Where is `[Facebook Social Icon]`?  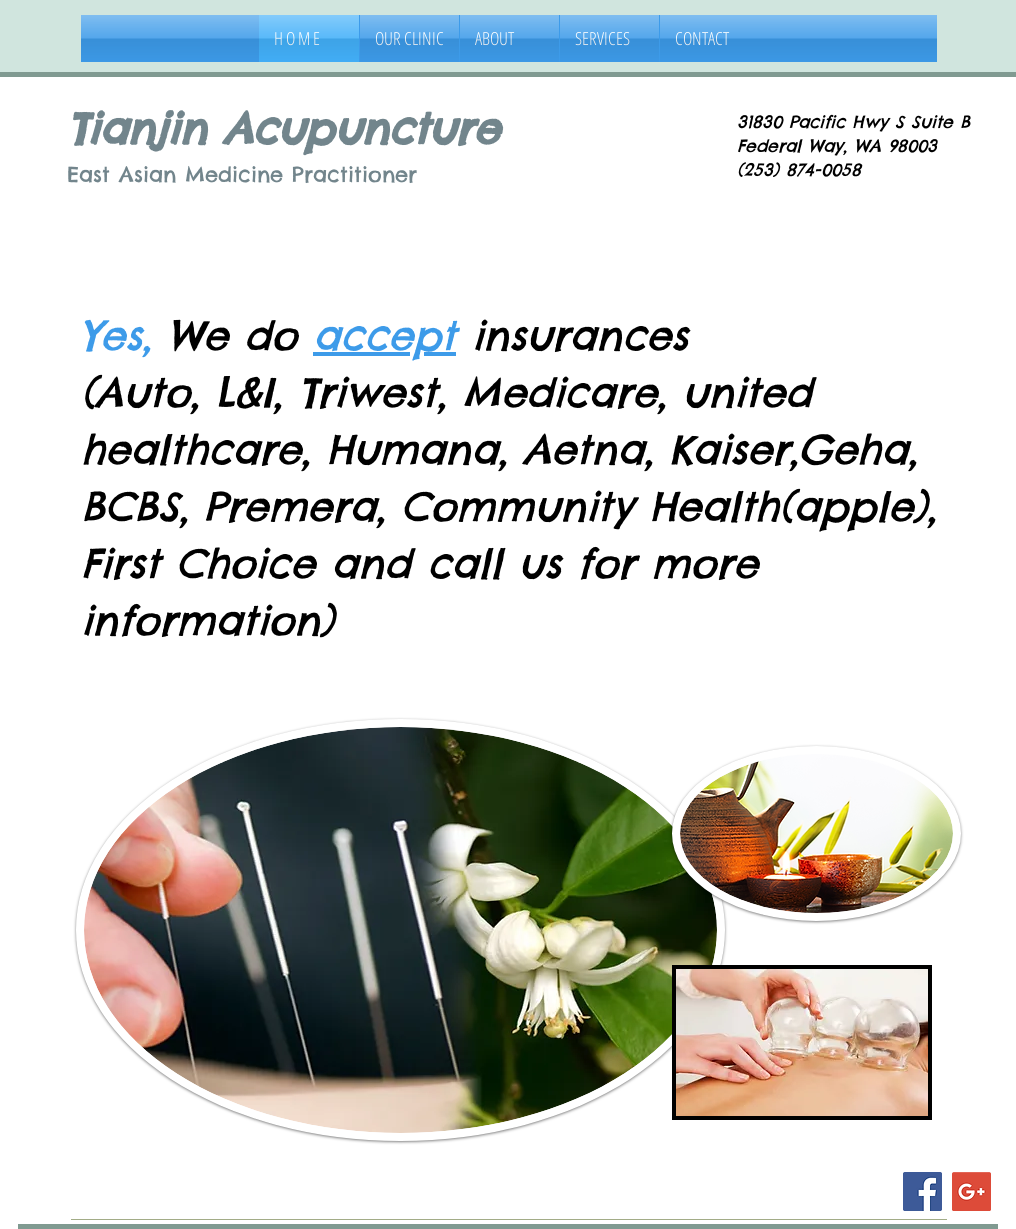 [Facebook Social Icon] is located at coordinates (922, 1191).